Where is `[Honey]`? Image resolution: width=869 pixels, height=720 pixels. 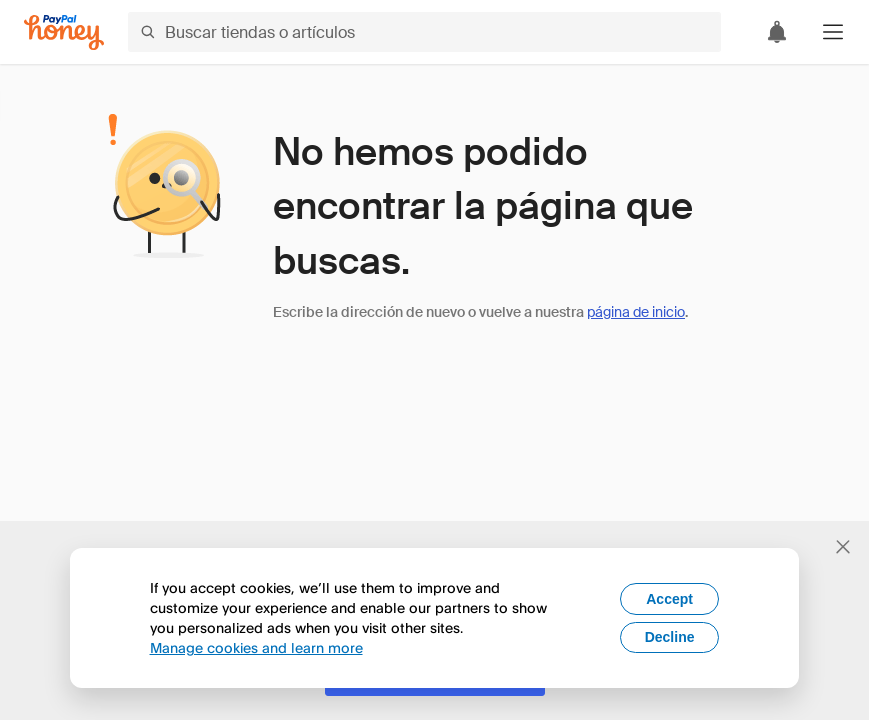
[Honey] is located at coordinates (64, 32).